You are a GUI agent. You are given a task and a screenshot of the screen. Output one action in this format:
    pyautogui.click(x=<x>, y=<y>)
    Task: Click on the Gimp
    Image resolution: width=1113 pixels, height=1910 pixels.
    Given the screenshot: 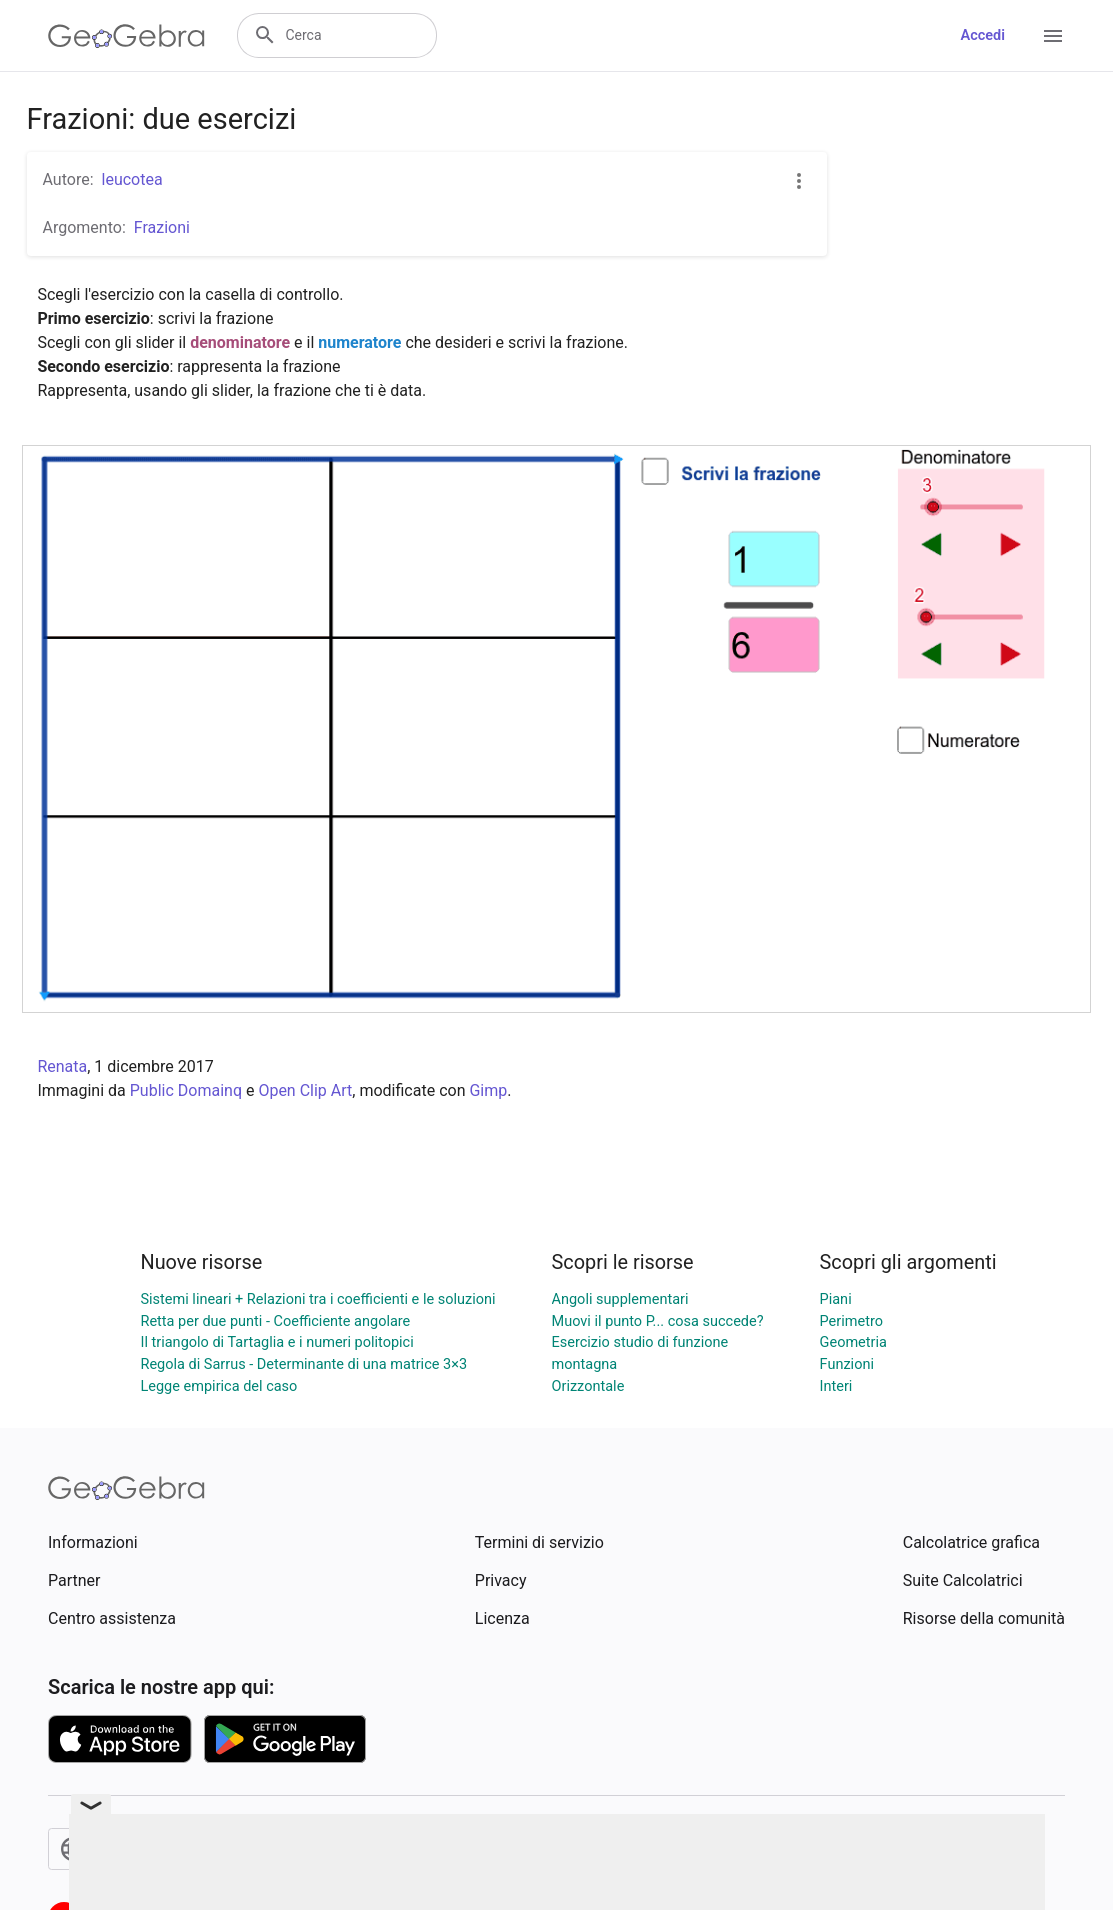 What is the action you would take?
    pyautogui.click(x=488, y=1090)
    